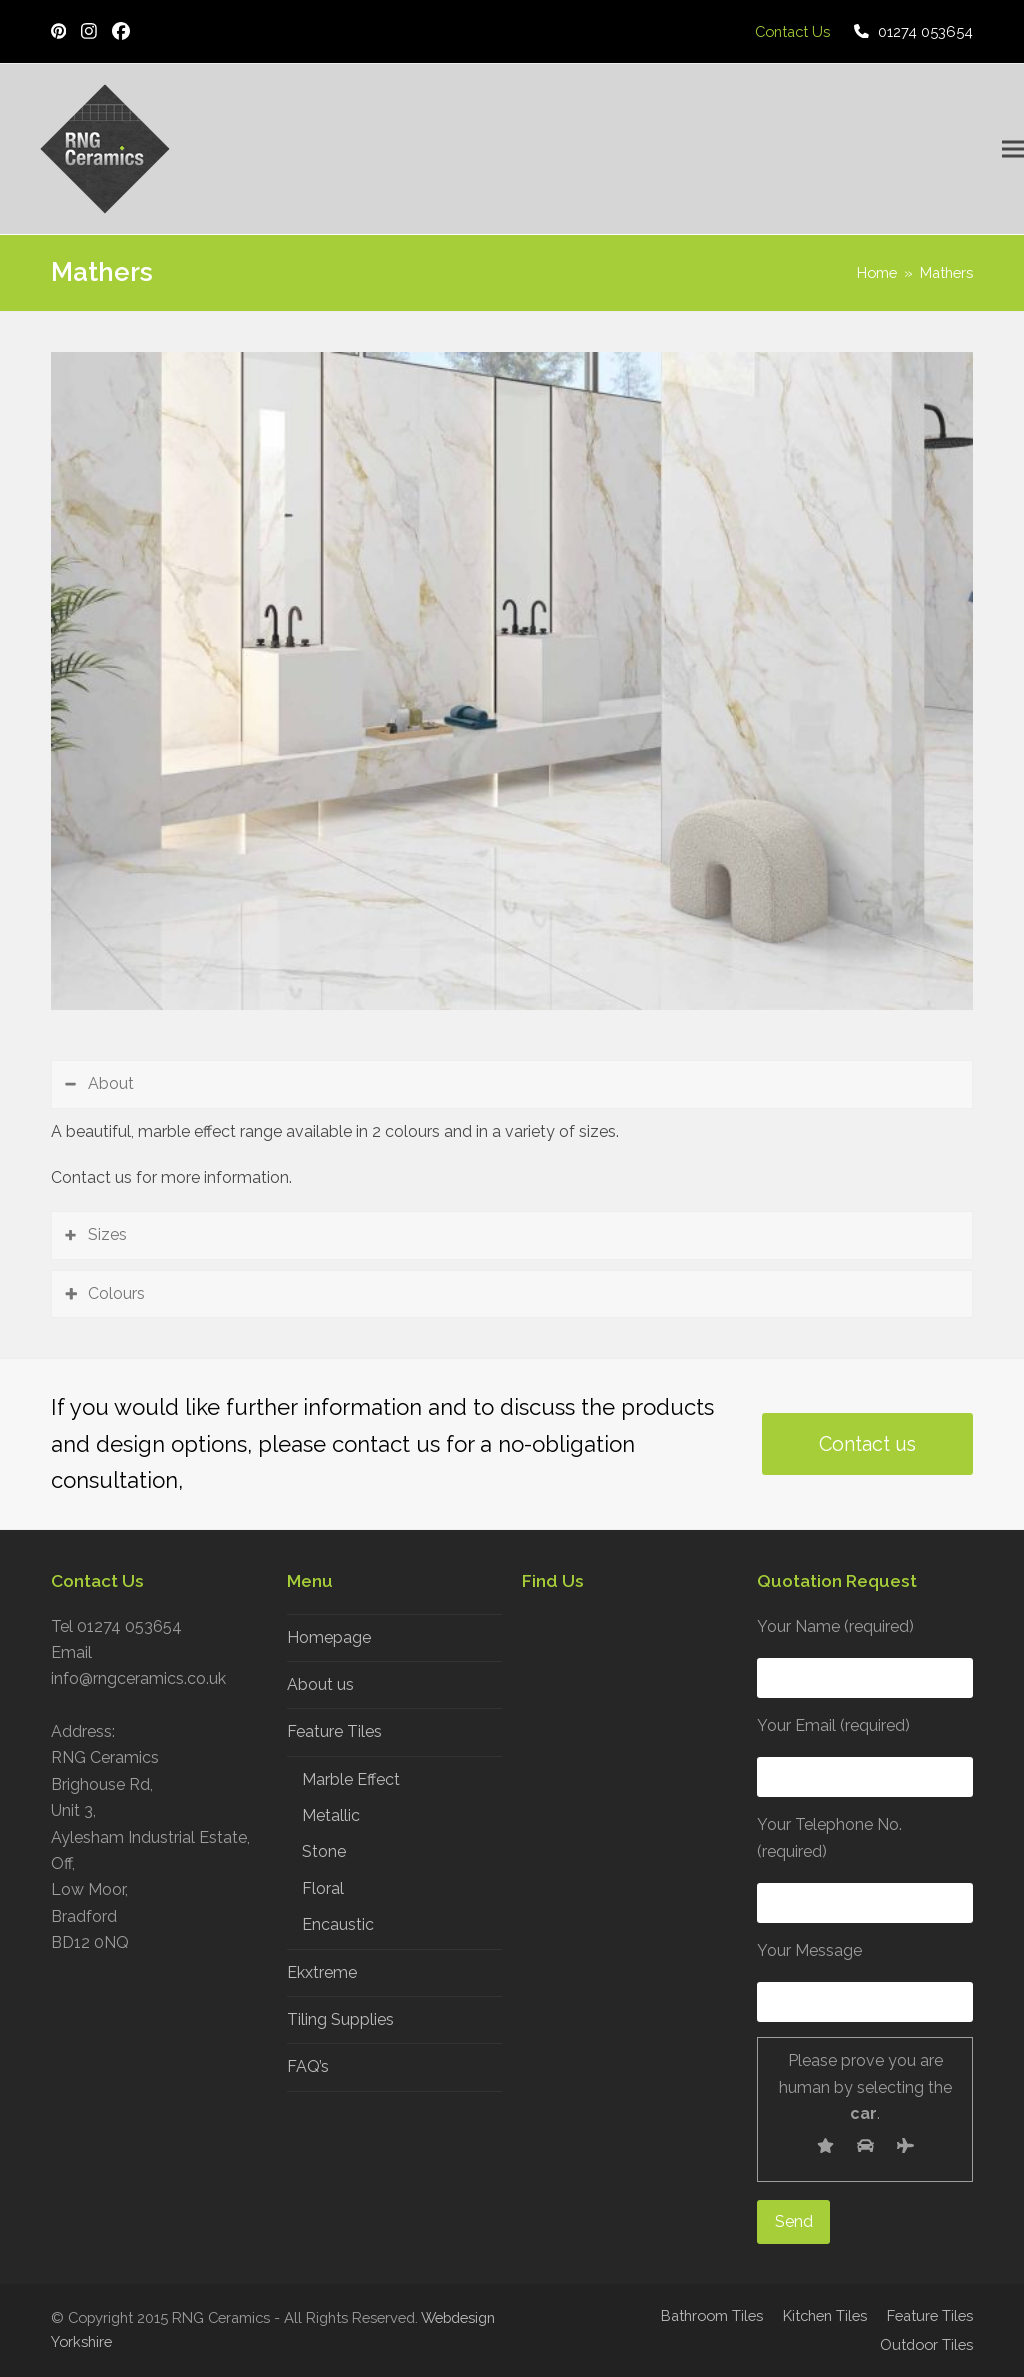 This screenshot has width=1024, height=2377. I want to click on [tab], so click(512, 1084).